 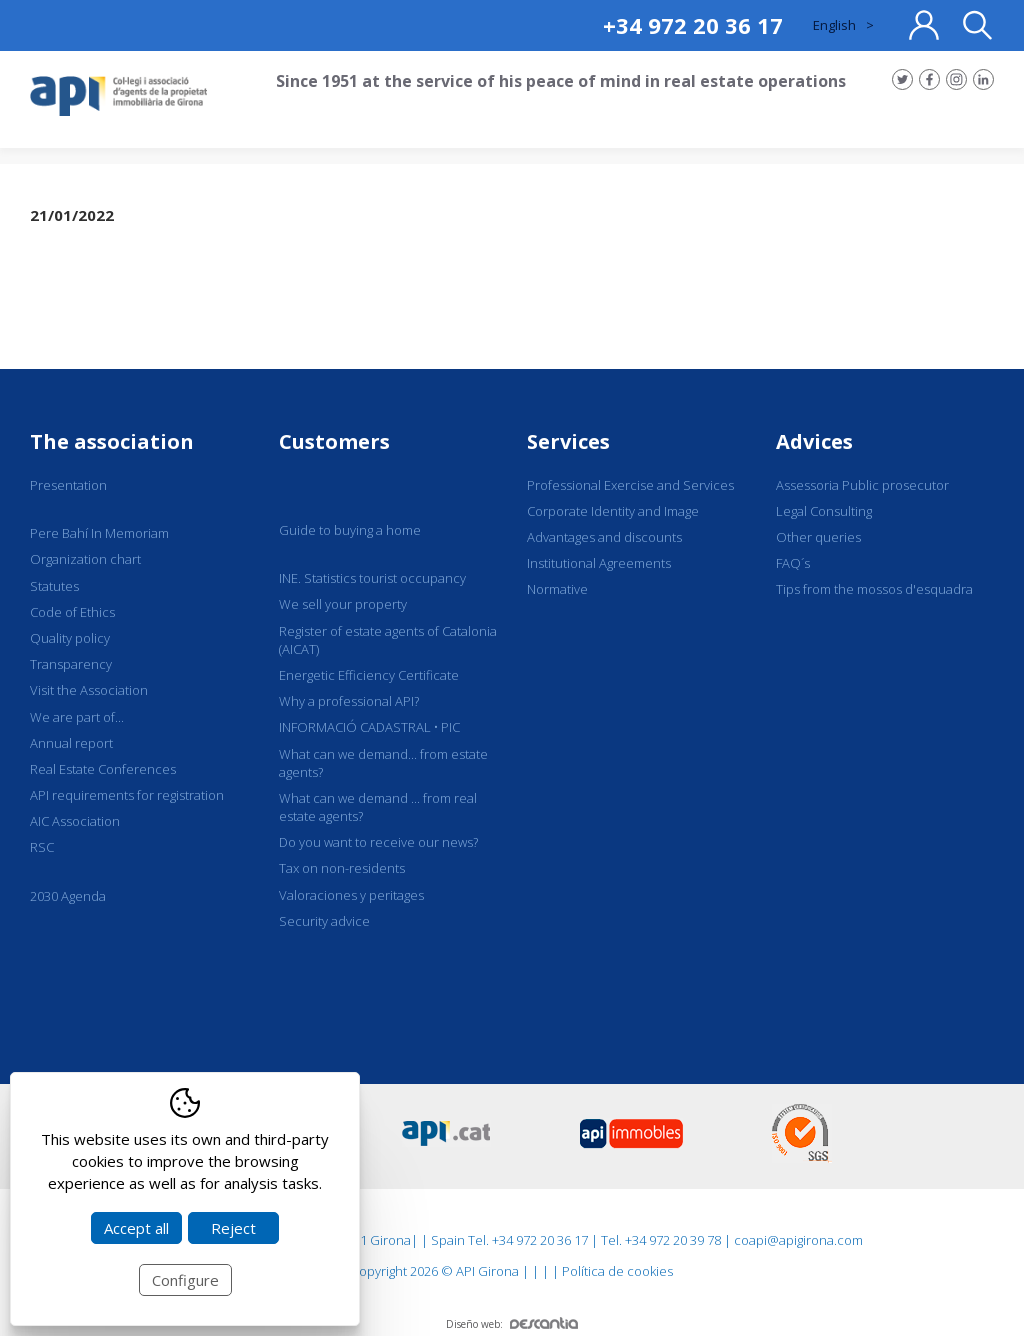 What do you see at coordinates (99, 533) in the screenshot?
I see `Pere Bahí In Memoriam` at bounding box center [99, 533].